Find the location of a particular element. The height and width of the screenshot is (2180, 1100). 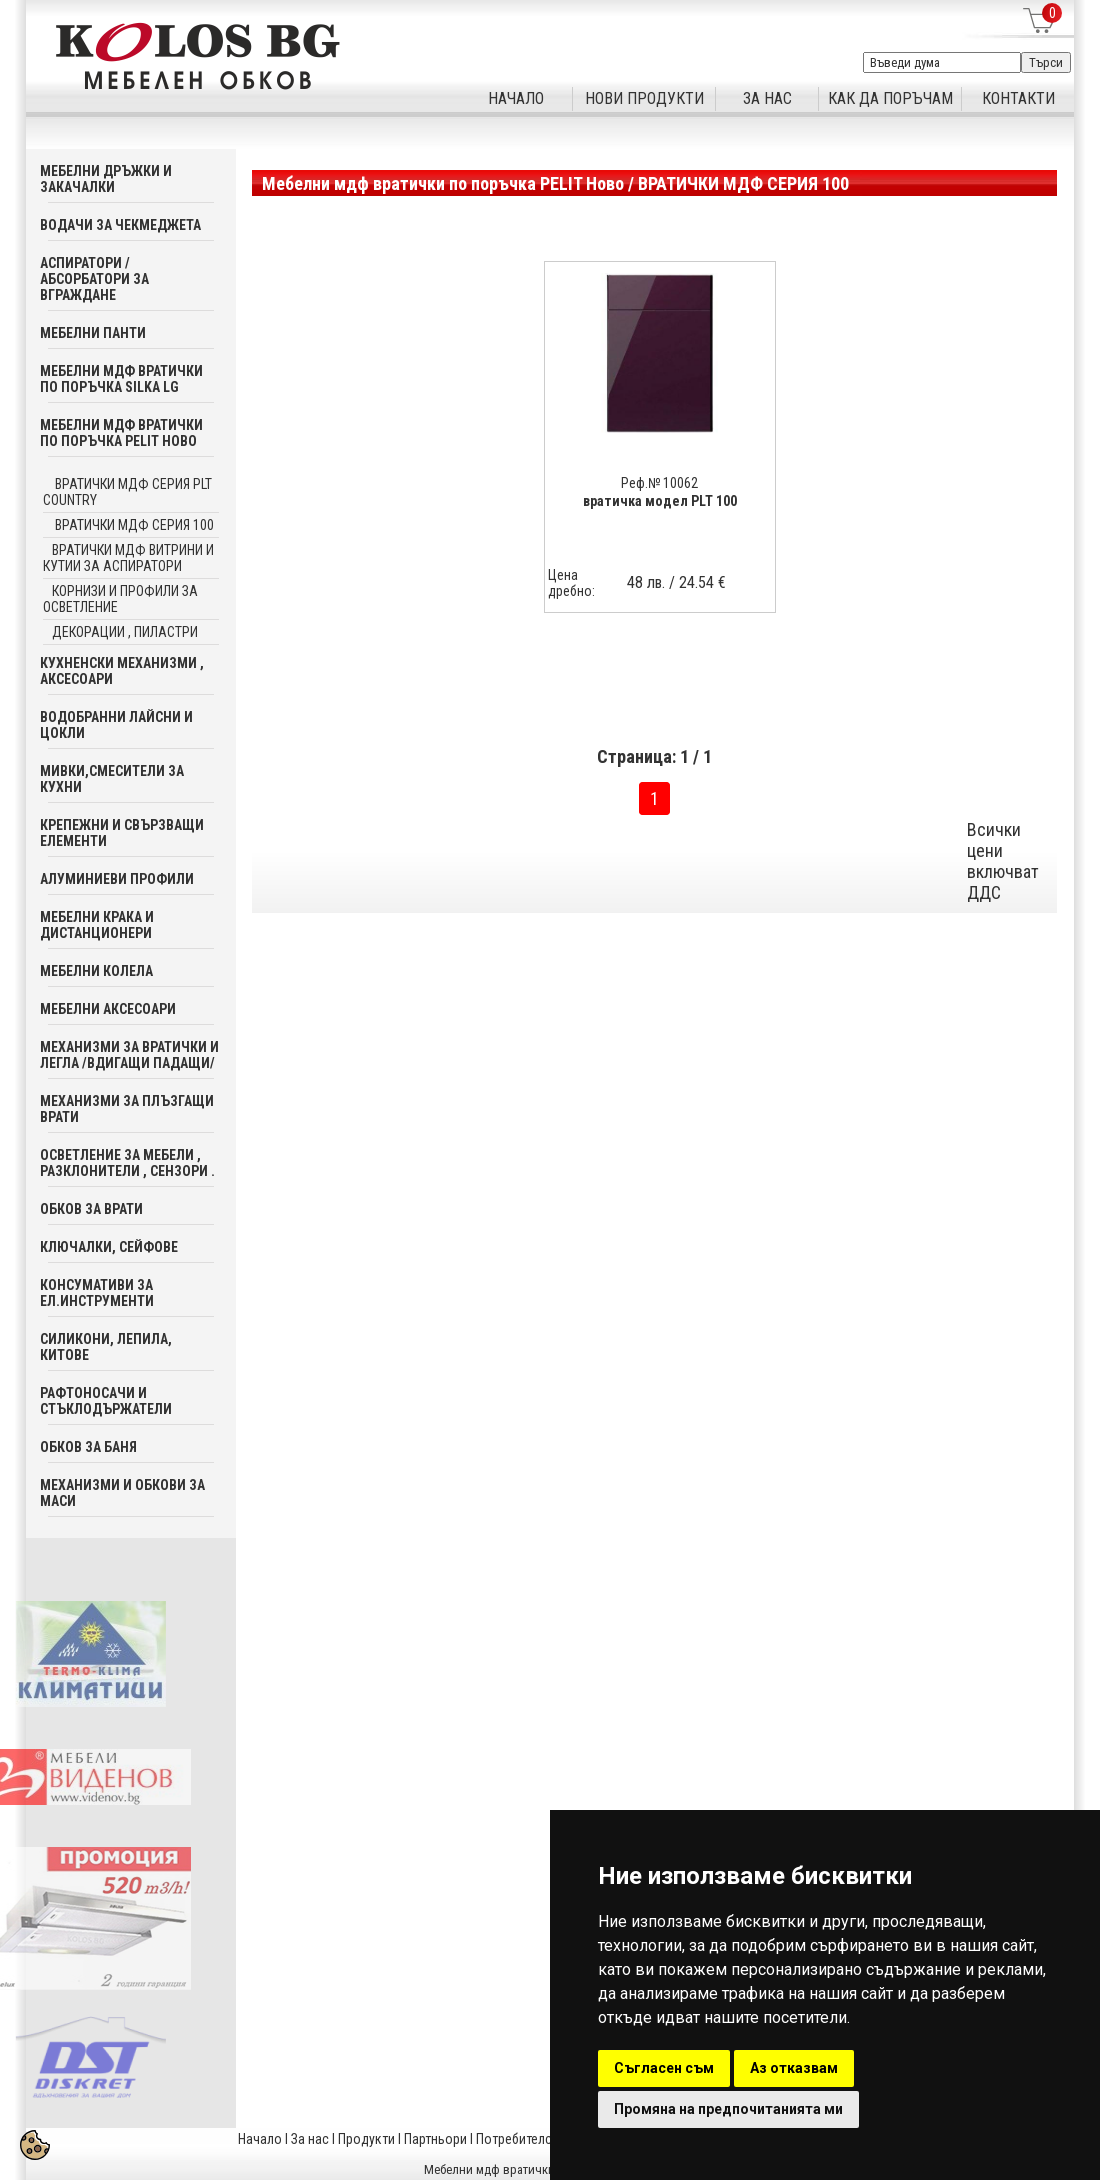

24.54 € is located at coordinates (702, 582).